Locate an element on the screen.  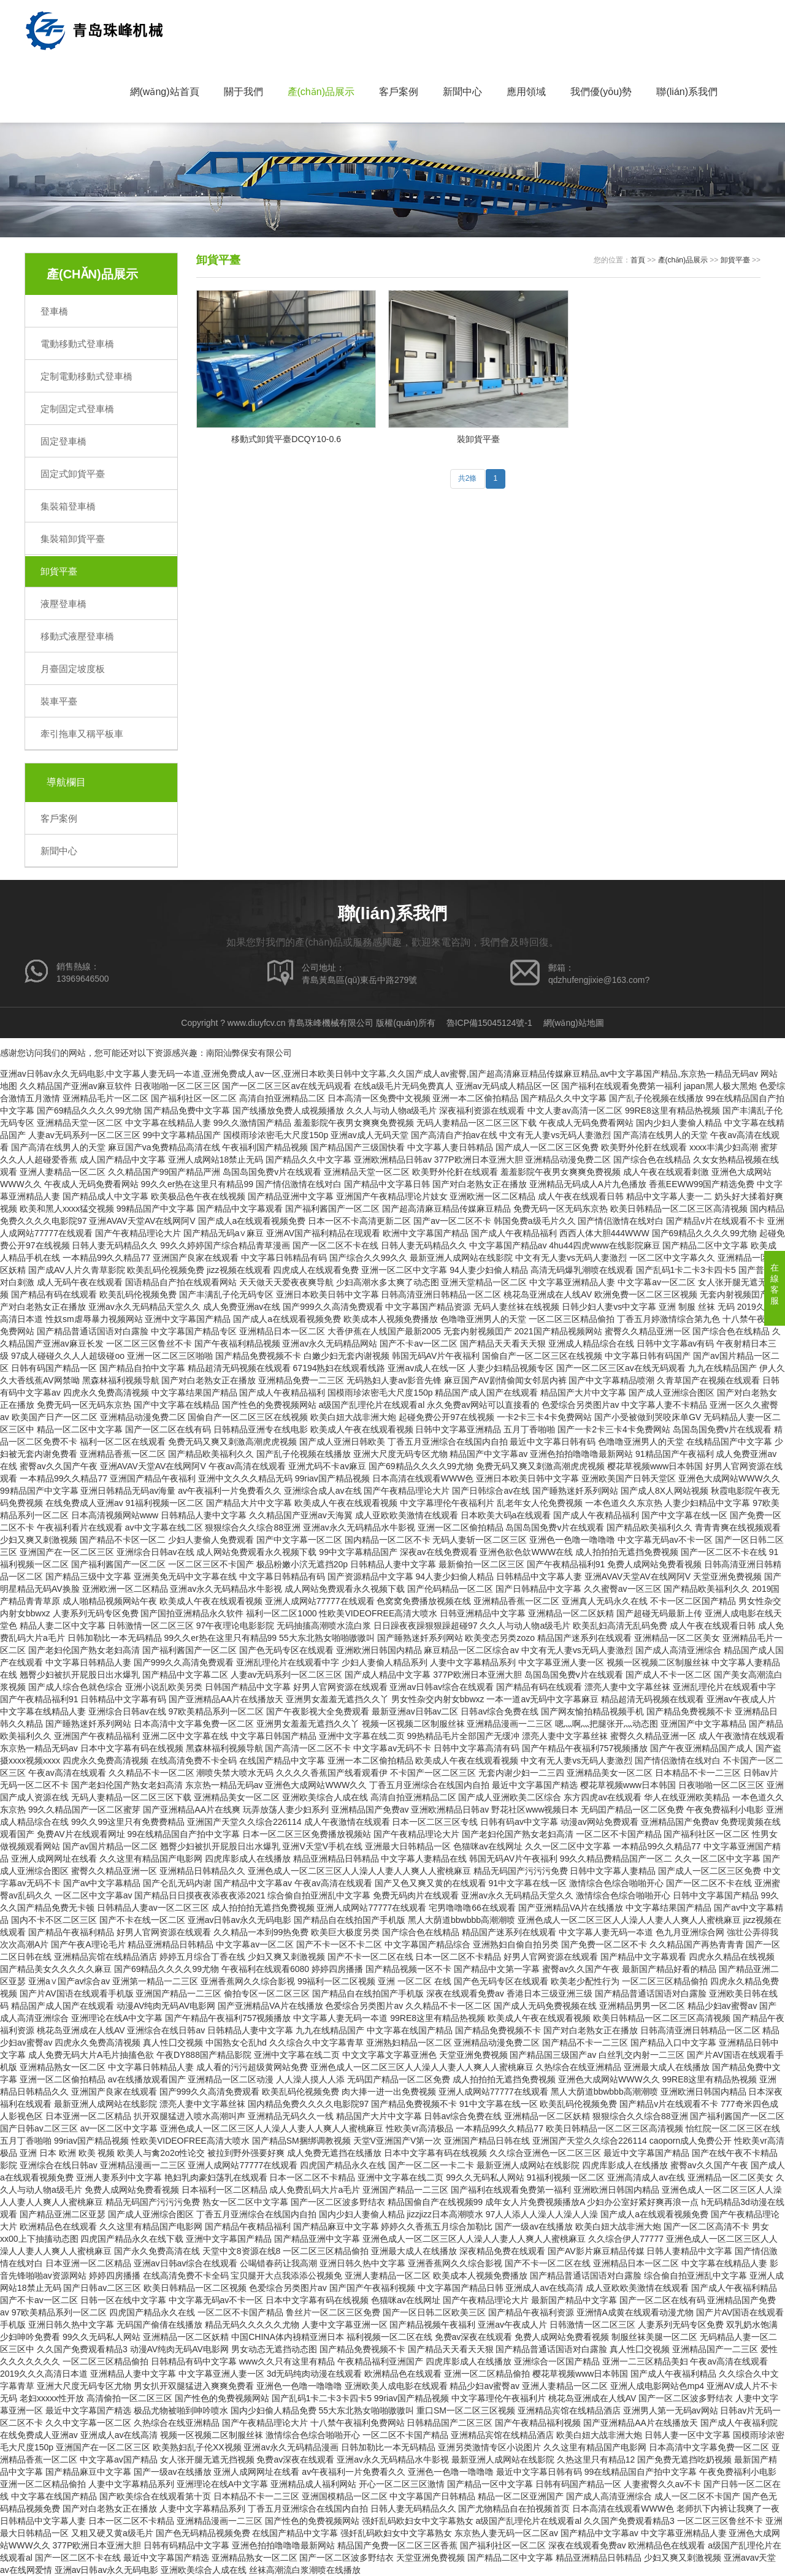
客戶案例 is located at coordinates (398, 91).